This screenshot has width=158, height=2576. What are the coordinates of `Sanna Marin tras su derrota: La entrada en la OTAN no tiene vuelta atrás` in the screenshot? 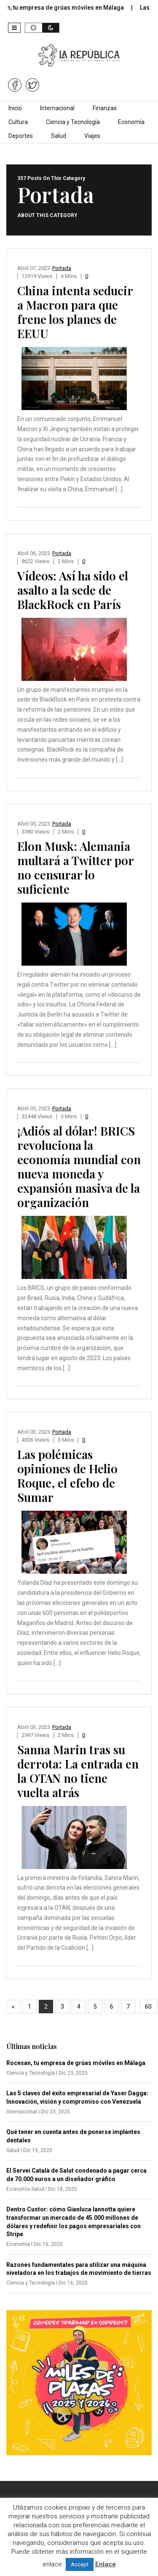 It's located at (78, 1771).